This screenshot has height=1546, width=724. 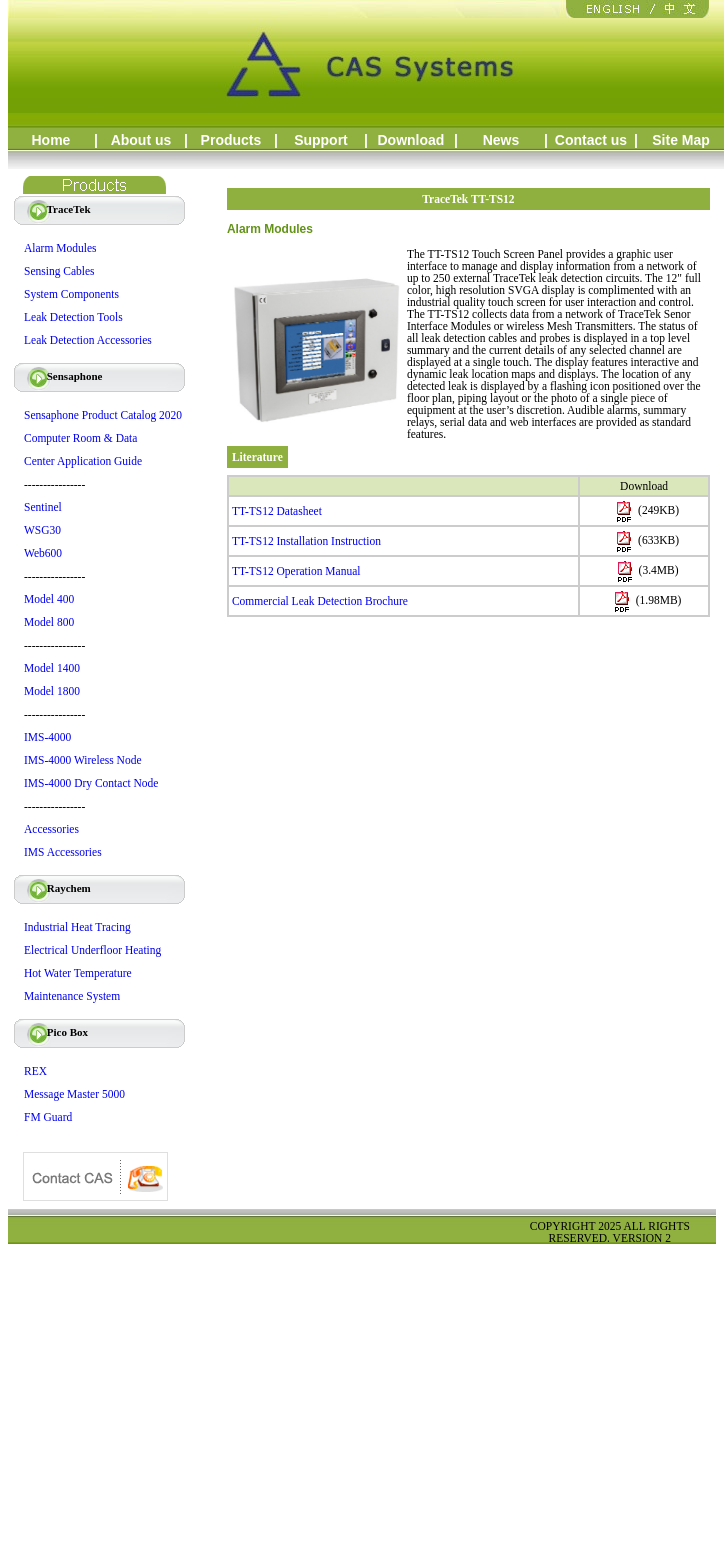 I want to click on TT-TS12 Datasheet, so click(x=277, y=511).